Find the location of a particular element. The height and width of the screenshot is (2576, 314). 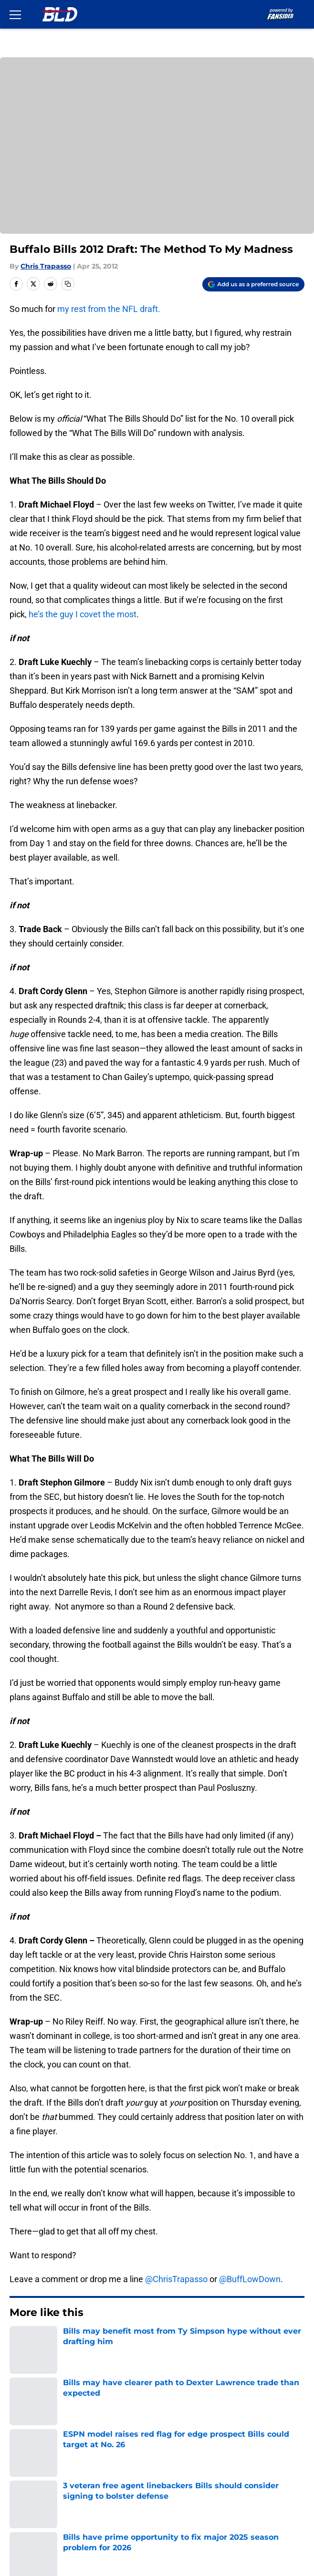

Accessibility Statement is located at coordinates (196, 2497).